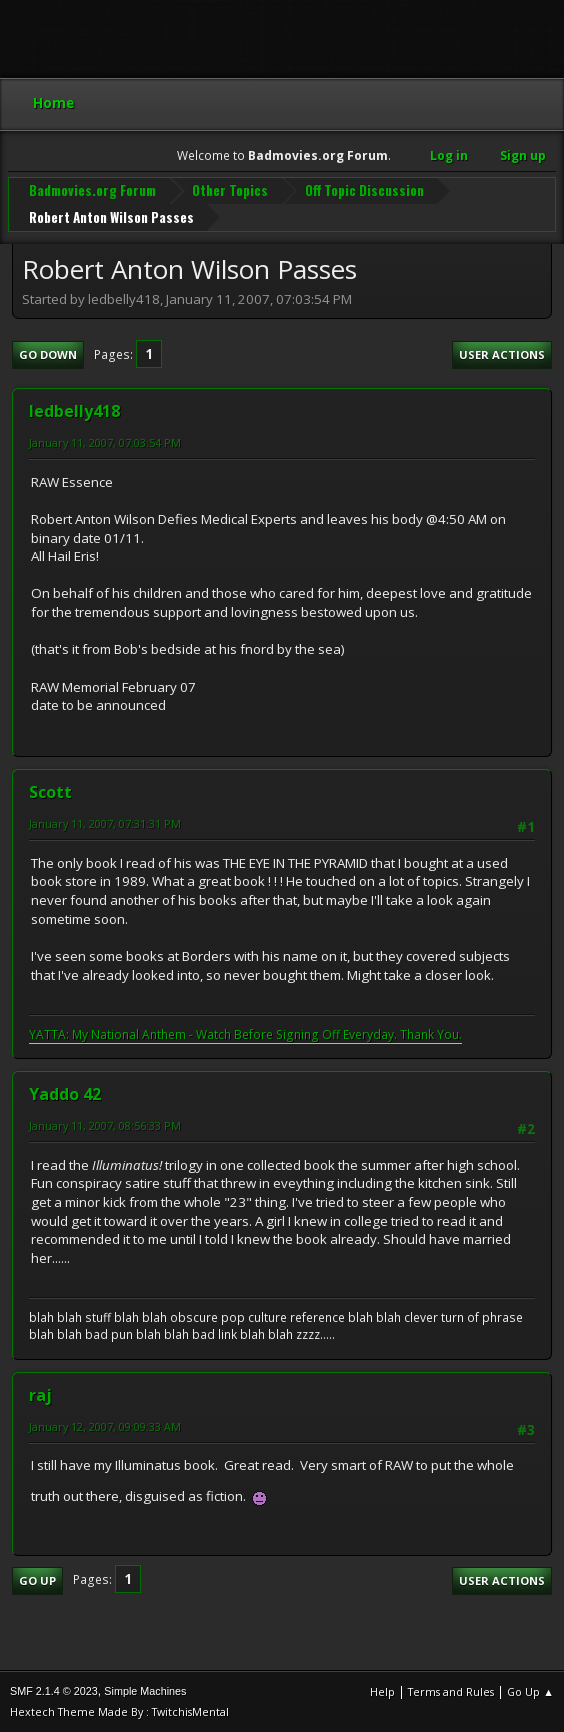 The width and height of the screenshot is (564, 1732). What do you see at coordinates (48, 354) in the screenshot?
I see `Go Down` at bounding box center [48, 354].